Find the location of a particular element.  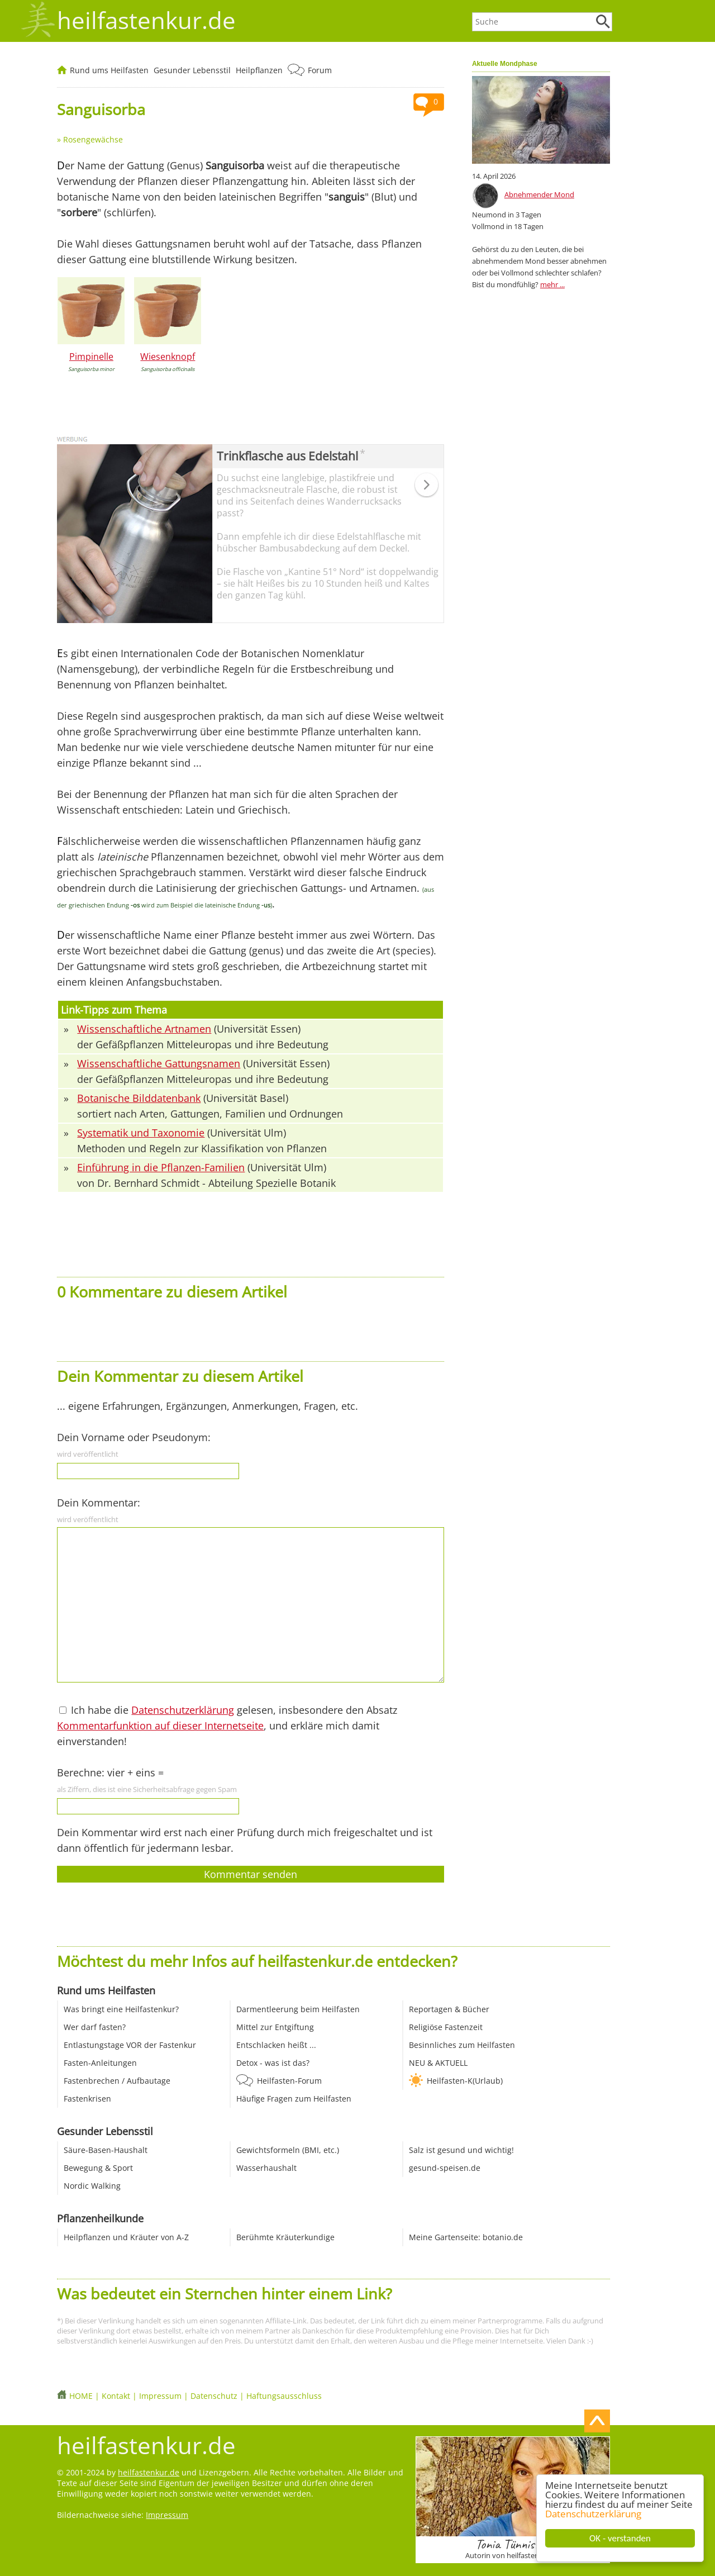

Entschlacken heißt ... is located at coordinates (276, 2045).